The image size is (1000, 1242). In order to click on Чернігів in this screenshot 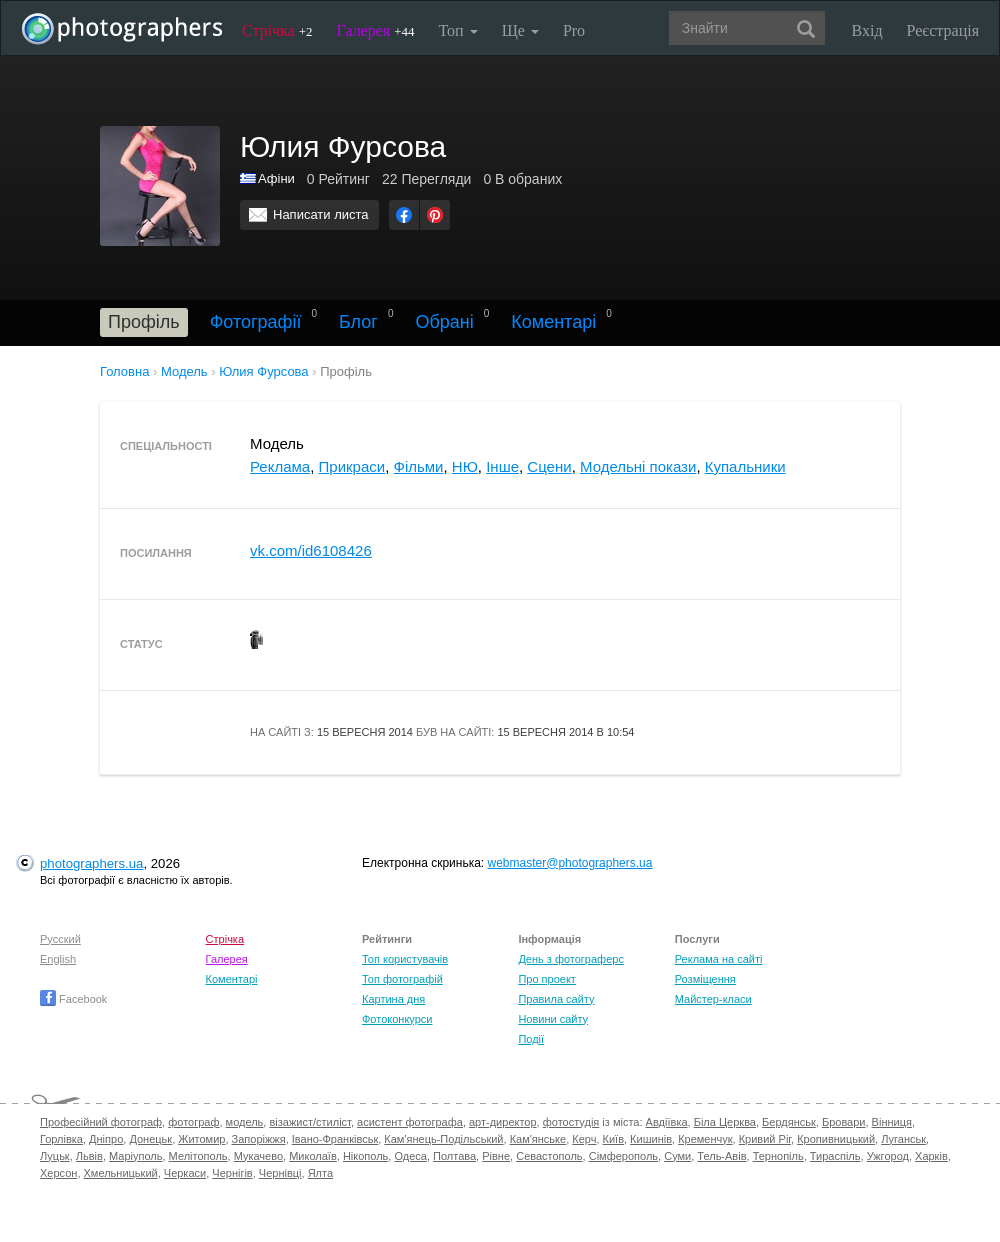, I will do `click(232, 1173)`.